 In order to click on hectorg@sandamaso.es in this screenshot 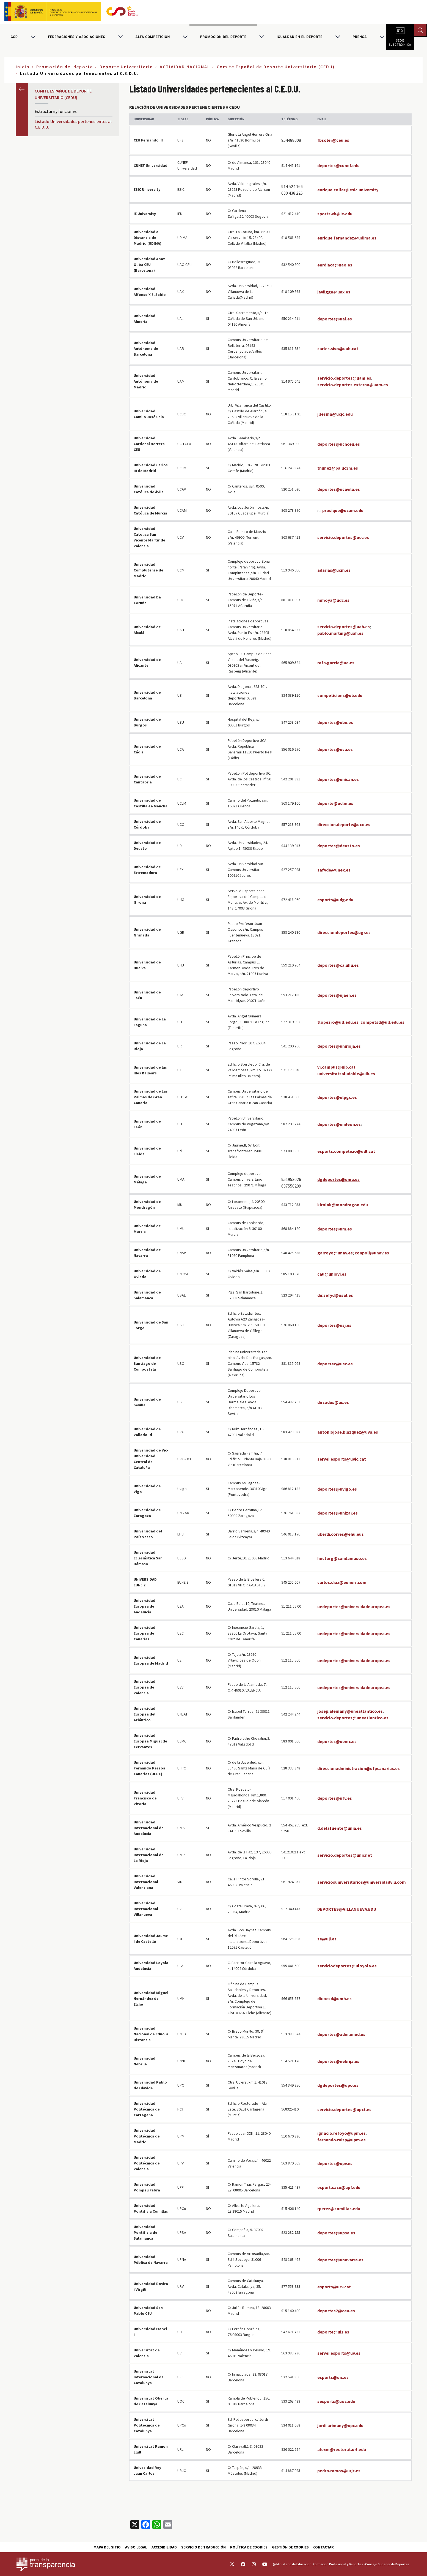, I will do `click(342, 1558)`.